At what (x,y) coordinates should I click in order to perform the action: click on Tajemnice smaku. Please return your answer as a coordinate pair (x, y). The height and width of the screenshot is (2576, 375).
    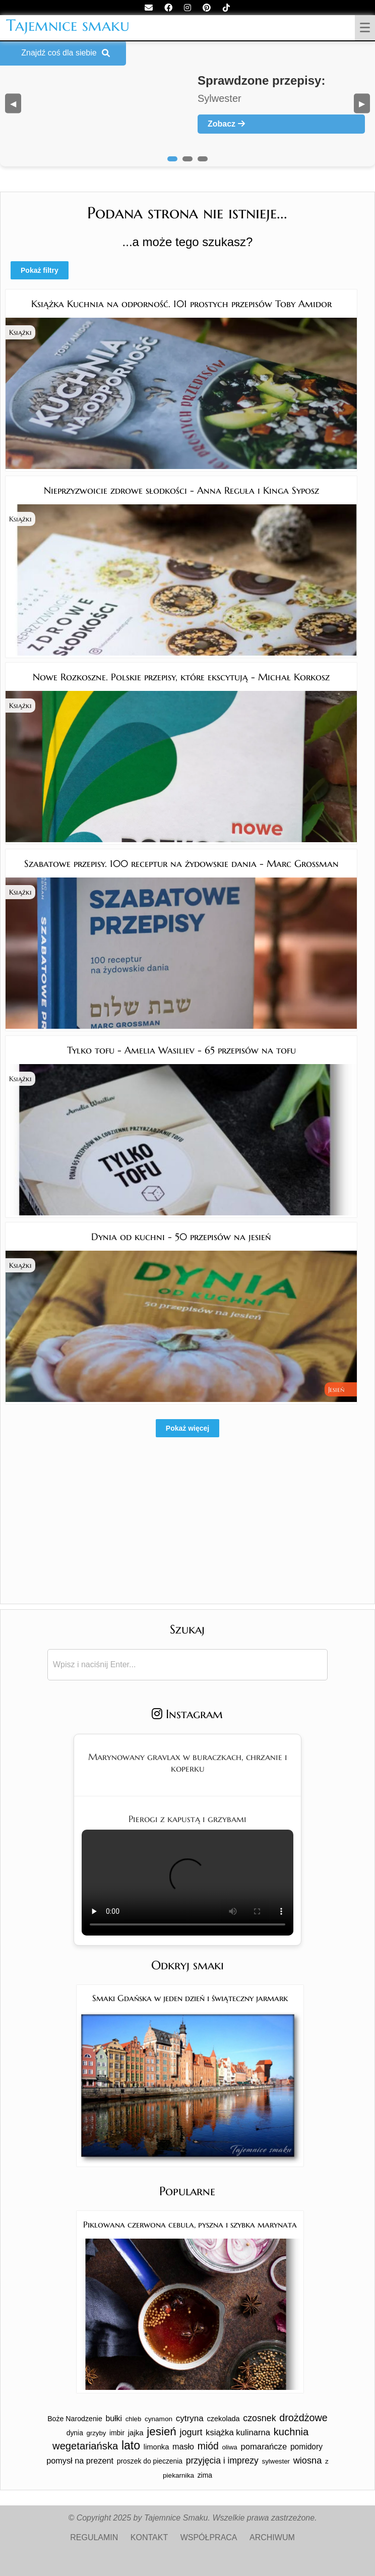
    Looking at the image, I should click on (68, 25).